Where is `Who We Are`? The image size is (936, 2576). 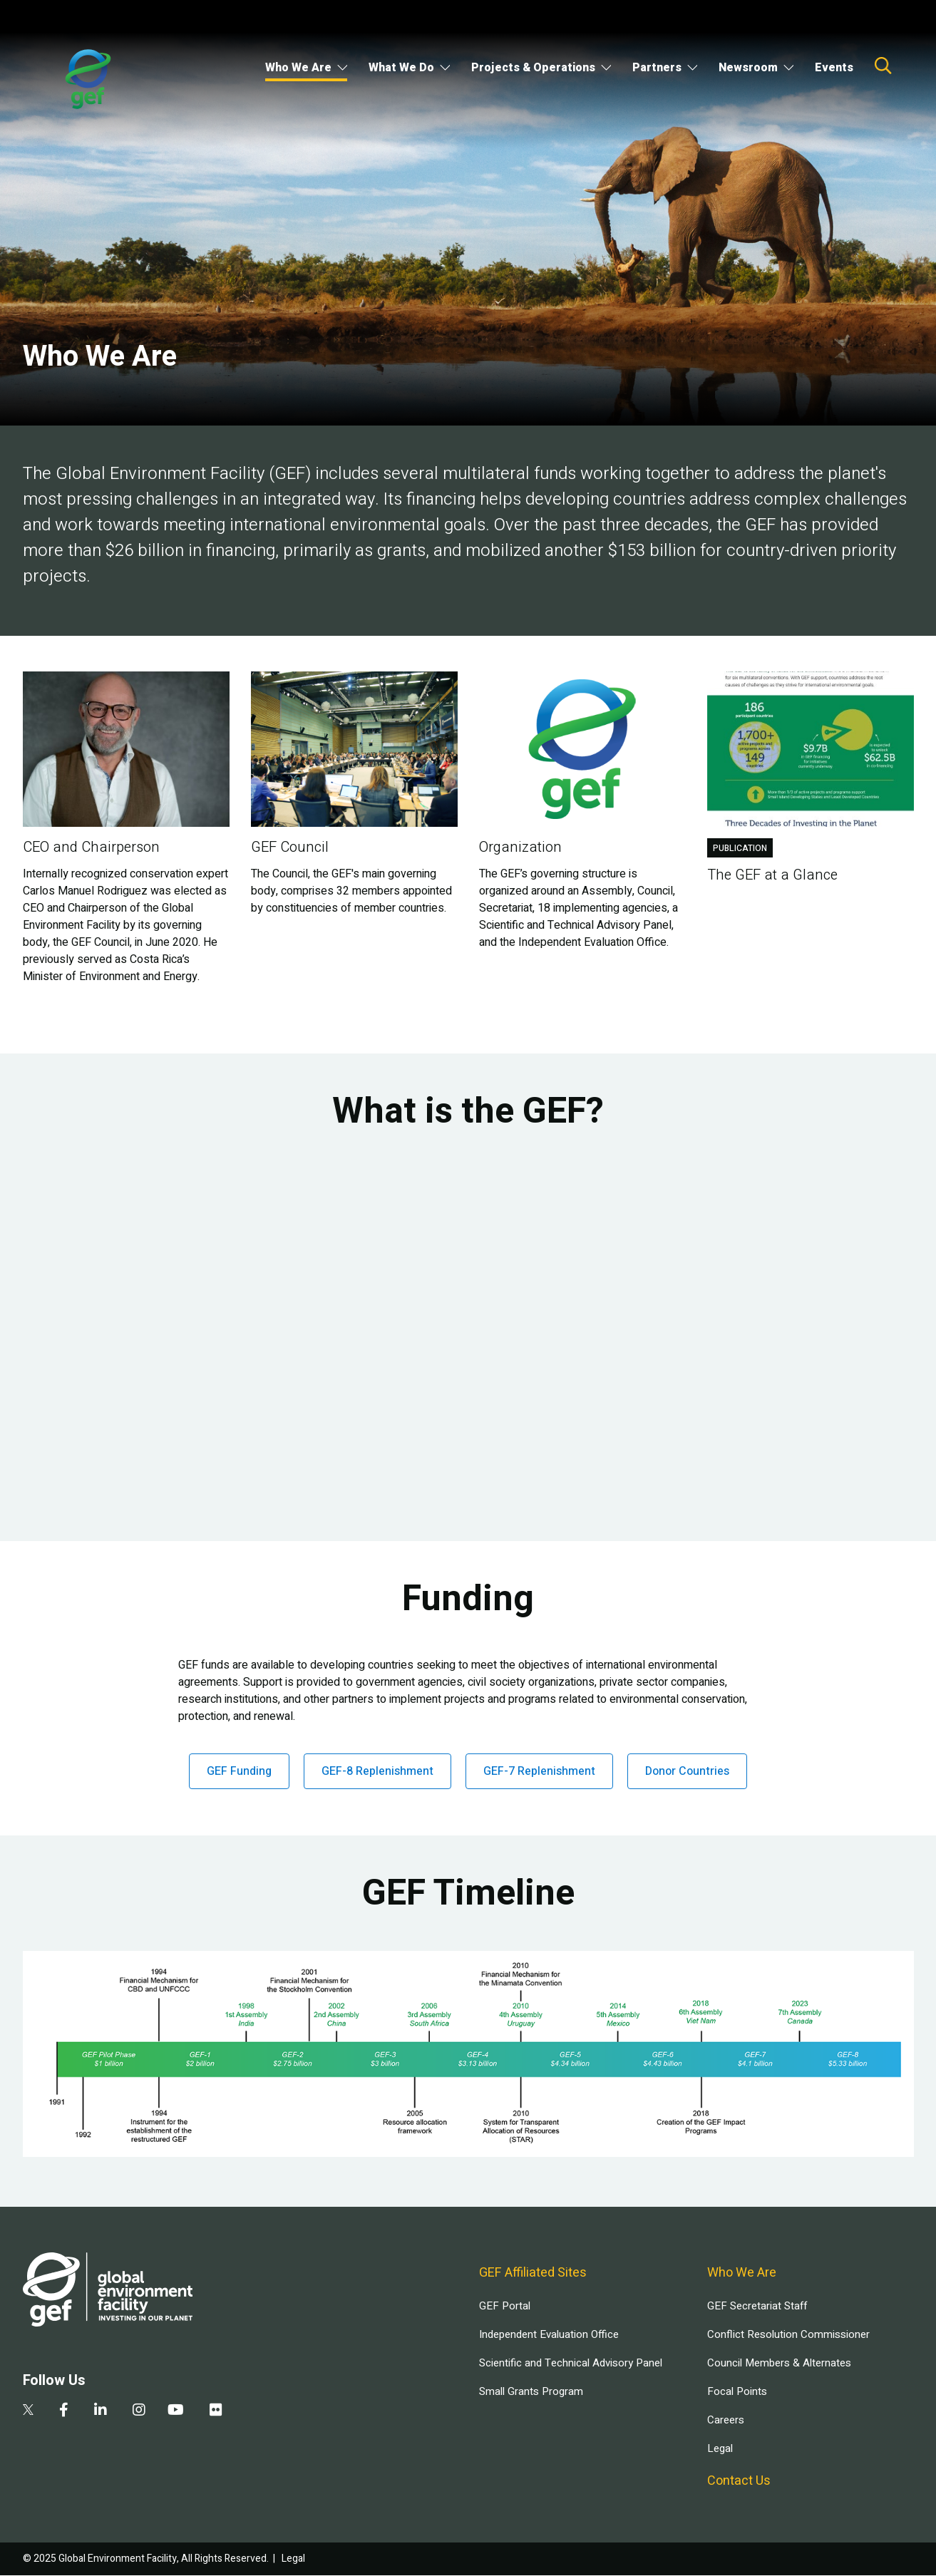
Who We Are is located at coordinates (298, 67).